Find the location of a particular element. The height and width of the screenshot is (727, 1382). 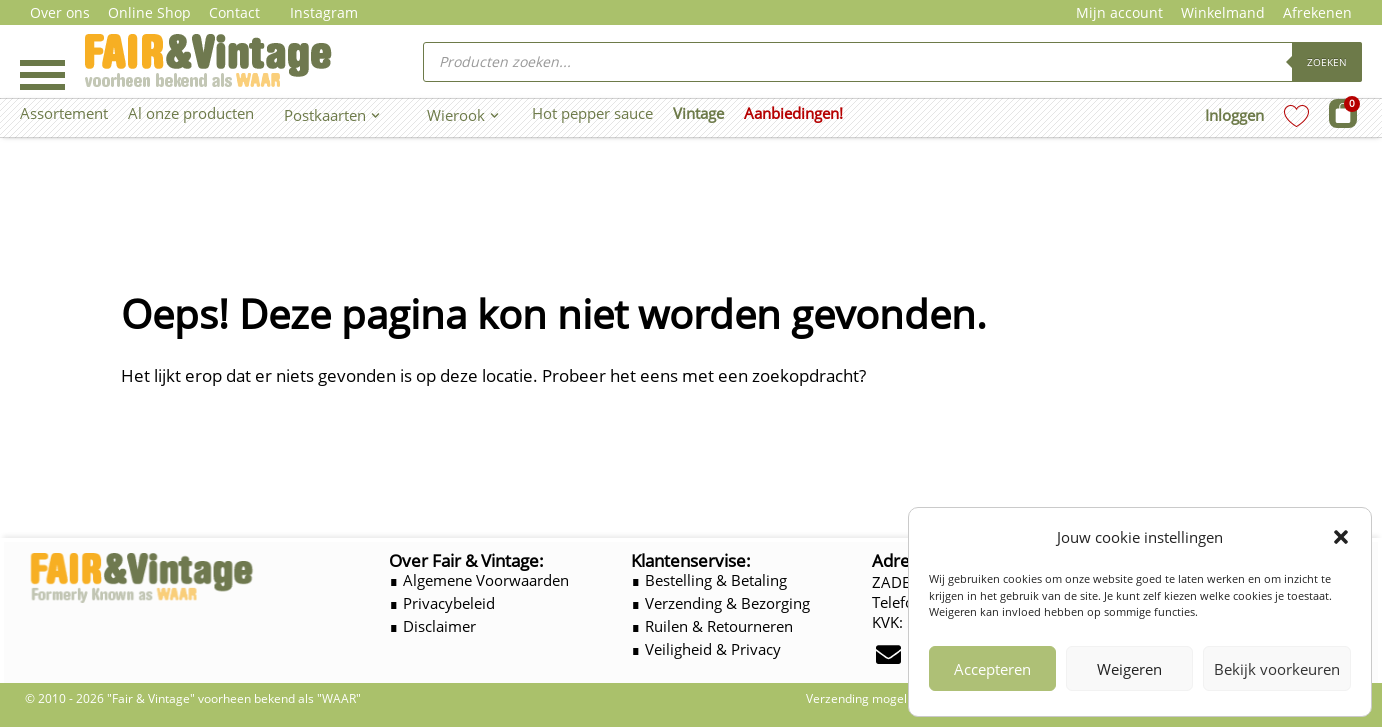

Afrekenen is located at coordinates (1317, 12).